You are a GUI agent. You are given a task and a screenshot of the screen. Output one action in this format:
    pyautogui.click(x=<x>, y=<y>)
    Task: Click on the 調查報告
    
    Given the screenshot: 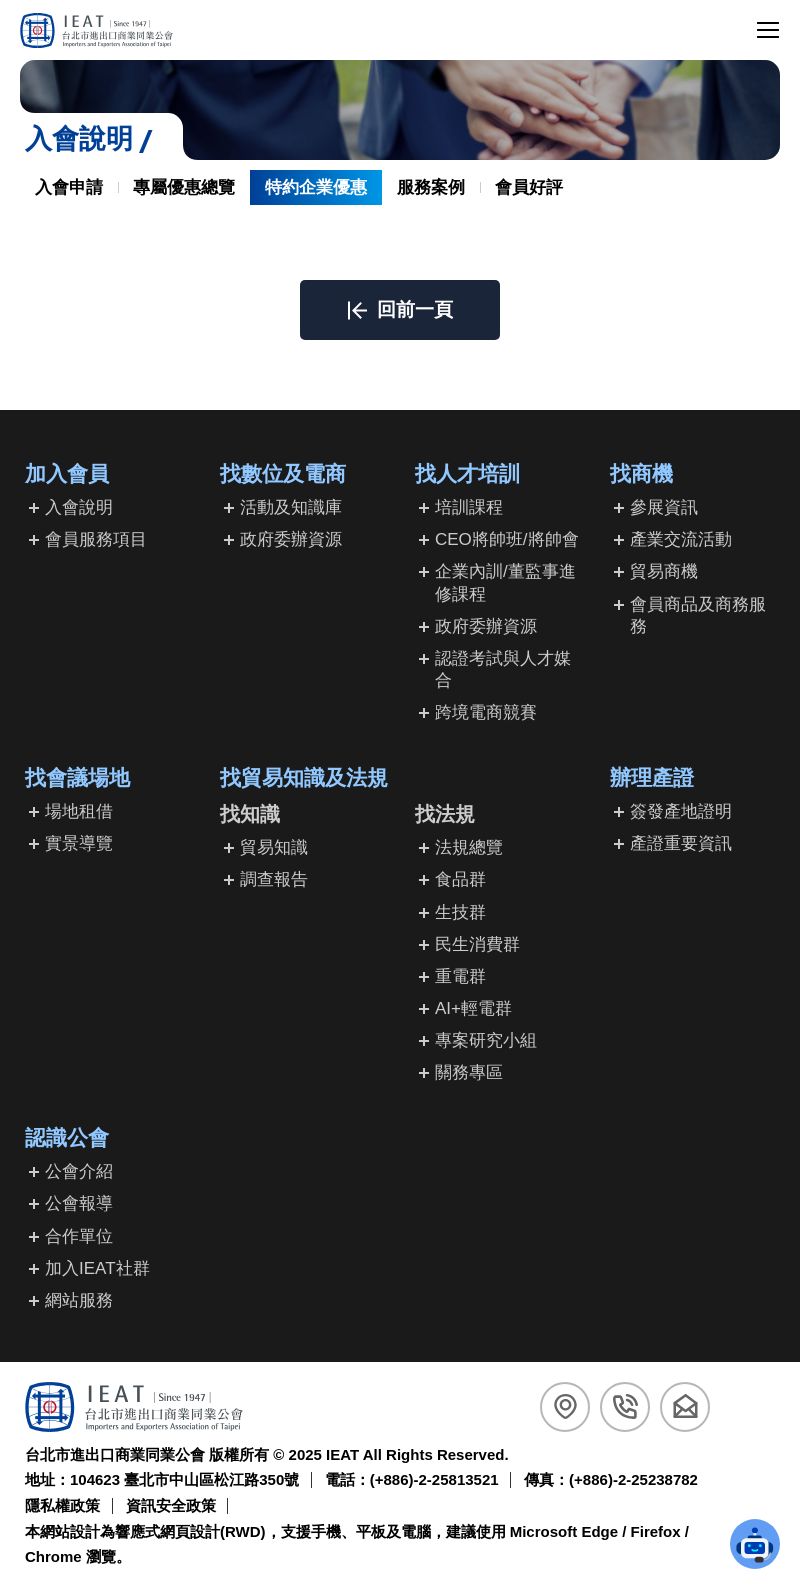 What is the action you would take?
    pyautogui.click(x=274, y=879)
    